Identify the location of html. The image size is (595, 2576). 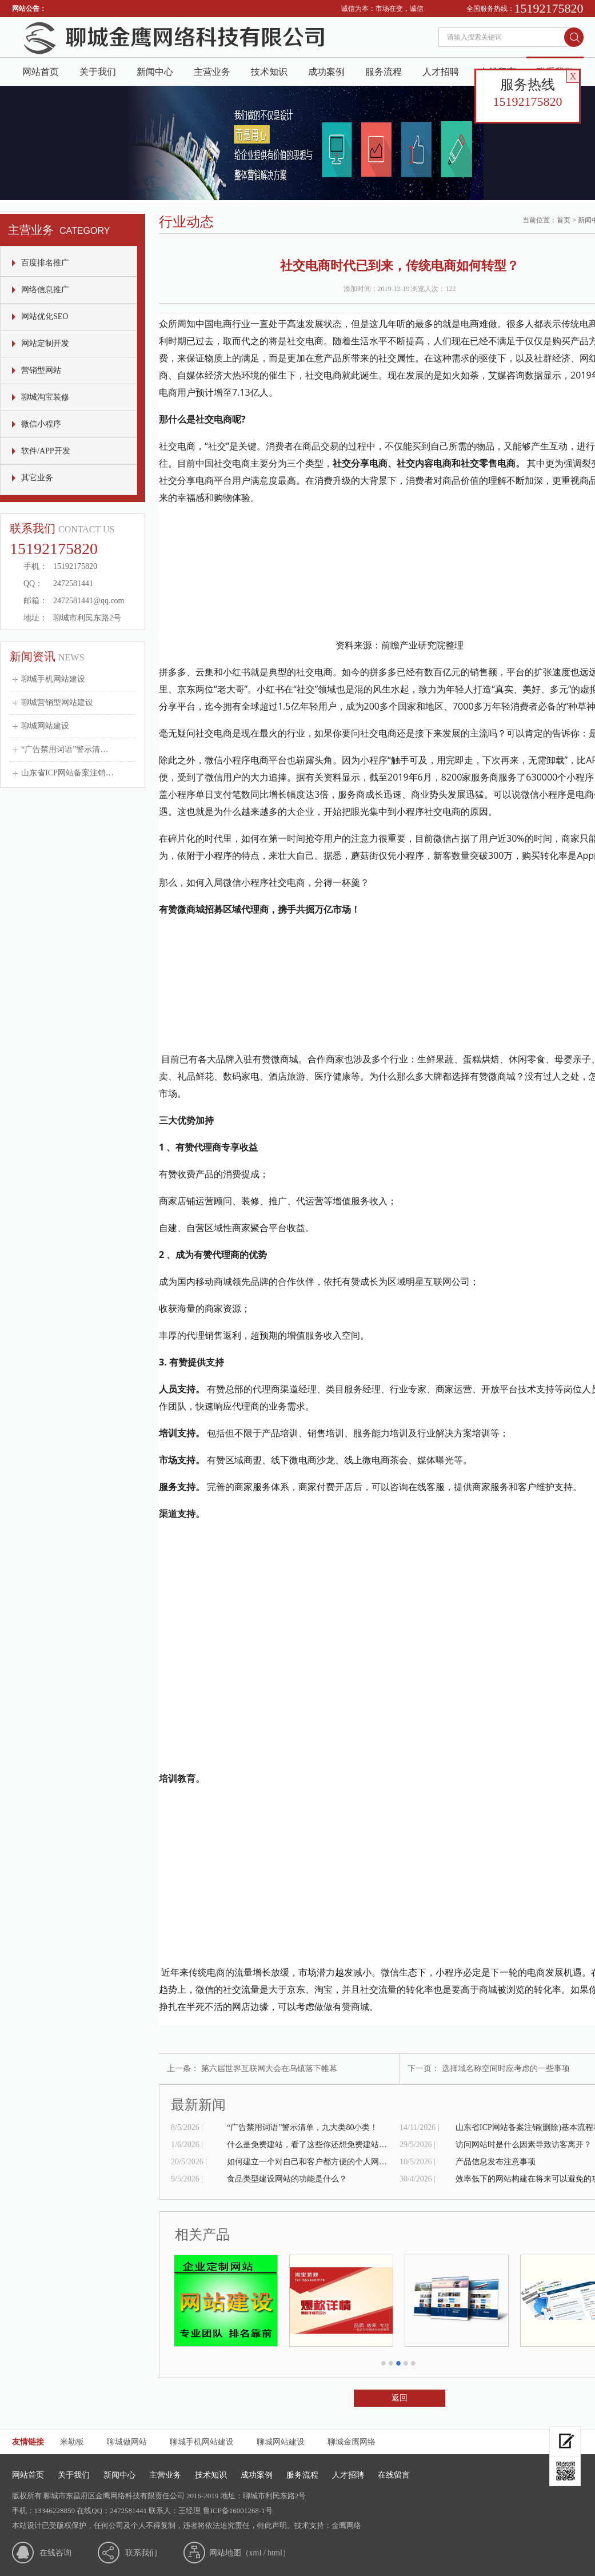
(274, 2553).